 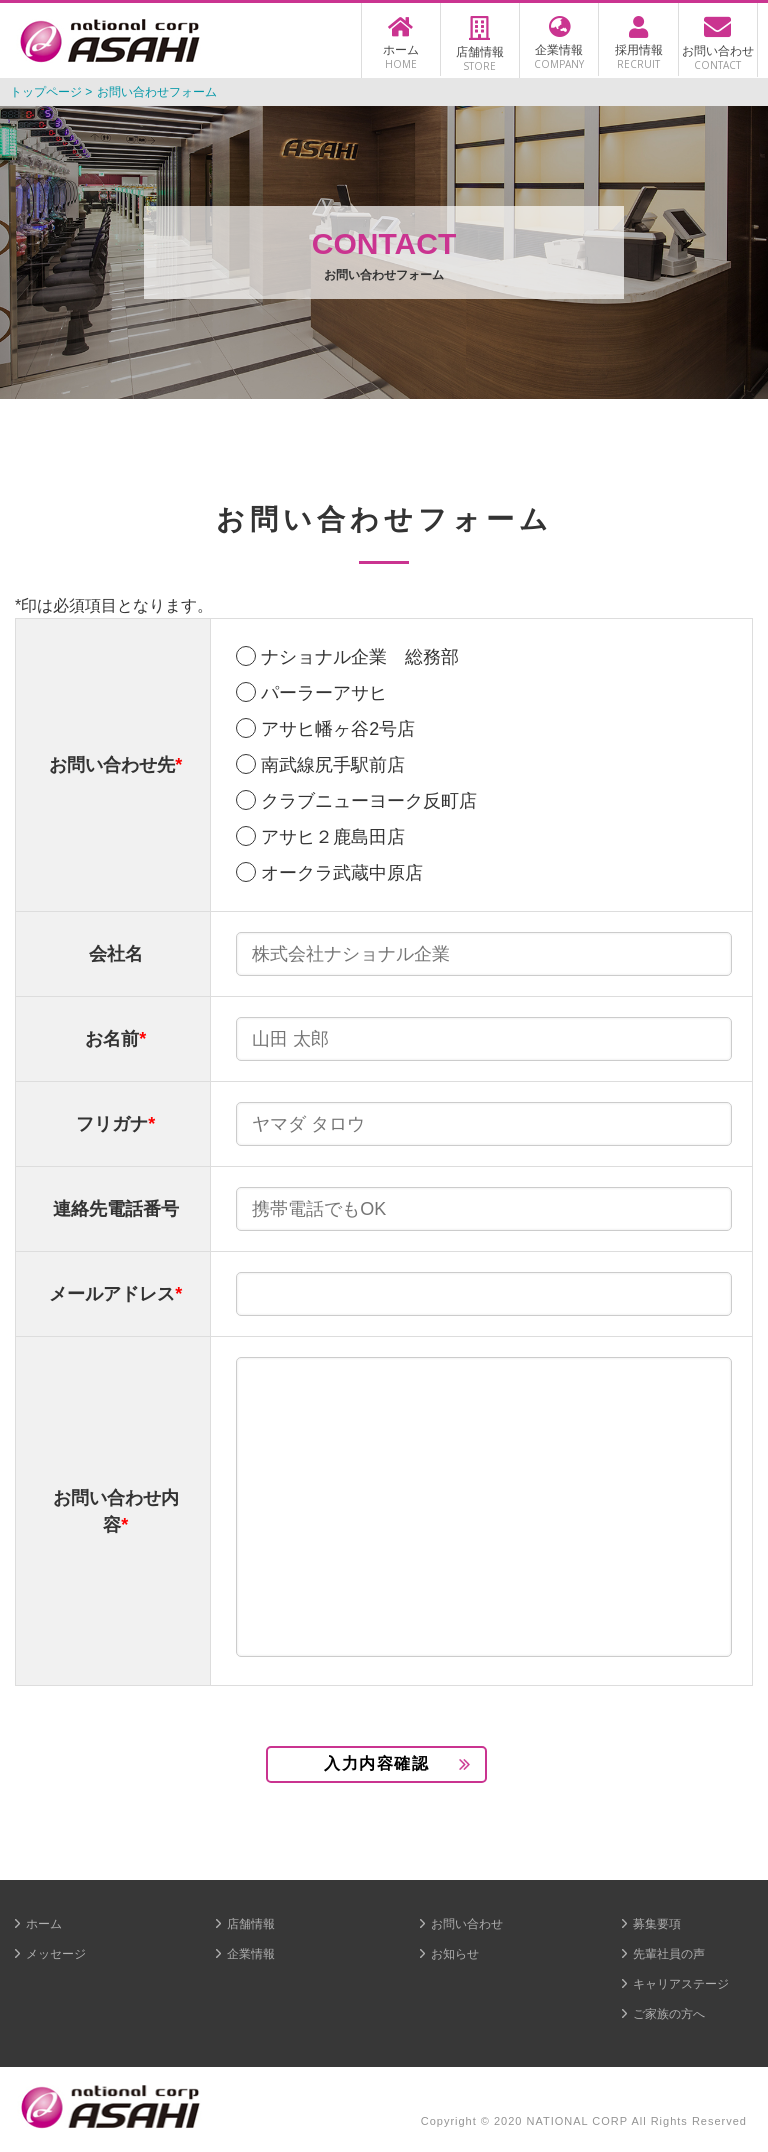 I want to click on 南武線尻手駅前店, so click(x=333, y=765).